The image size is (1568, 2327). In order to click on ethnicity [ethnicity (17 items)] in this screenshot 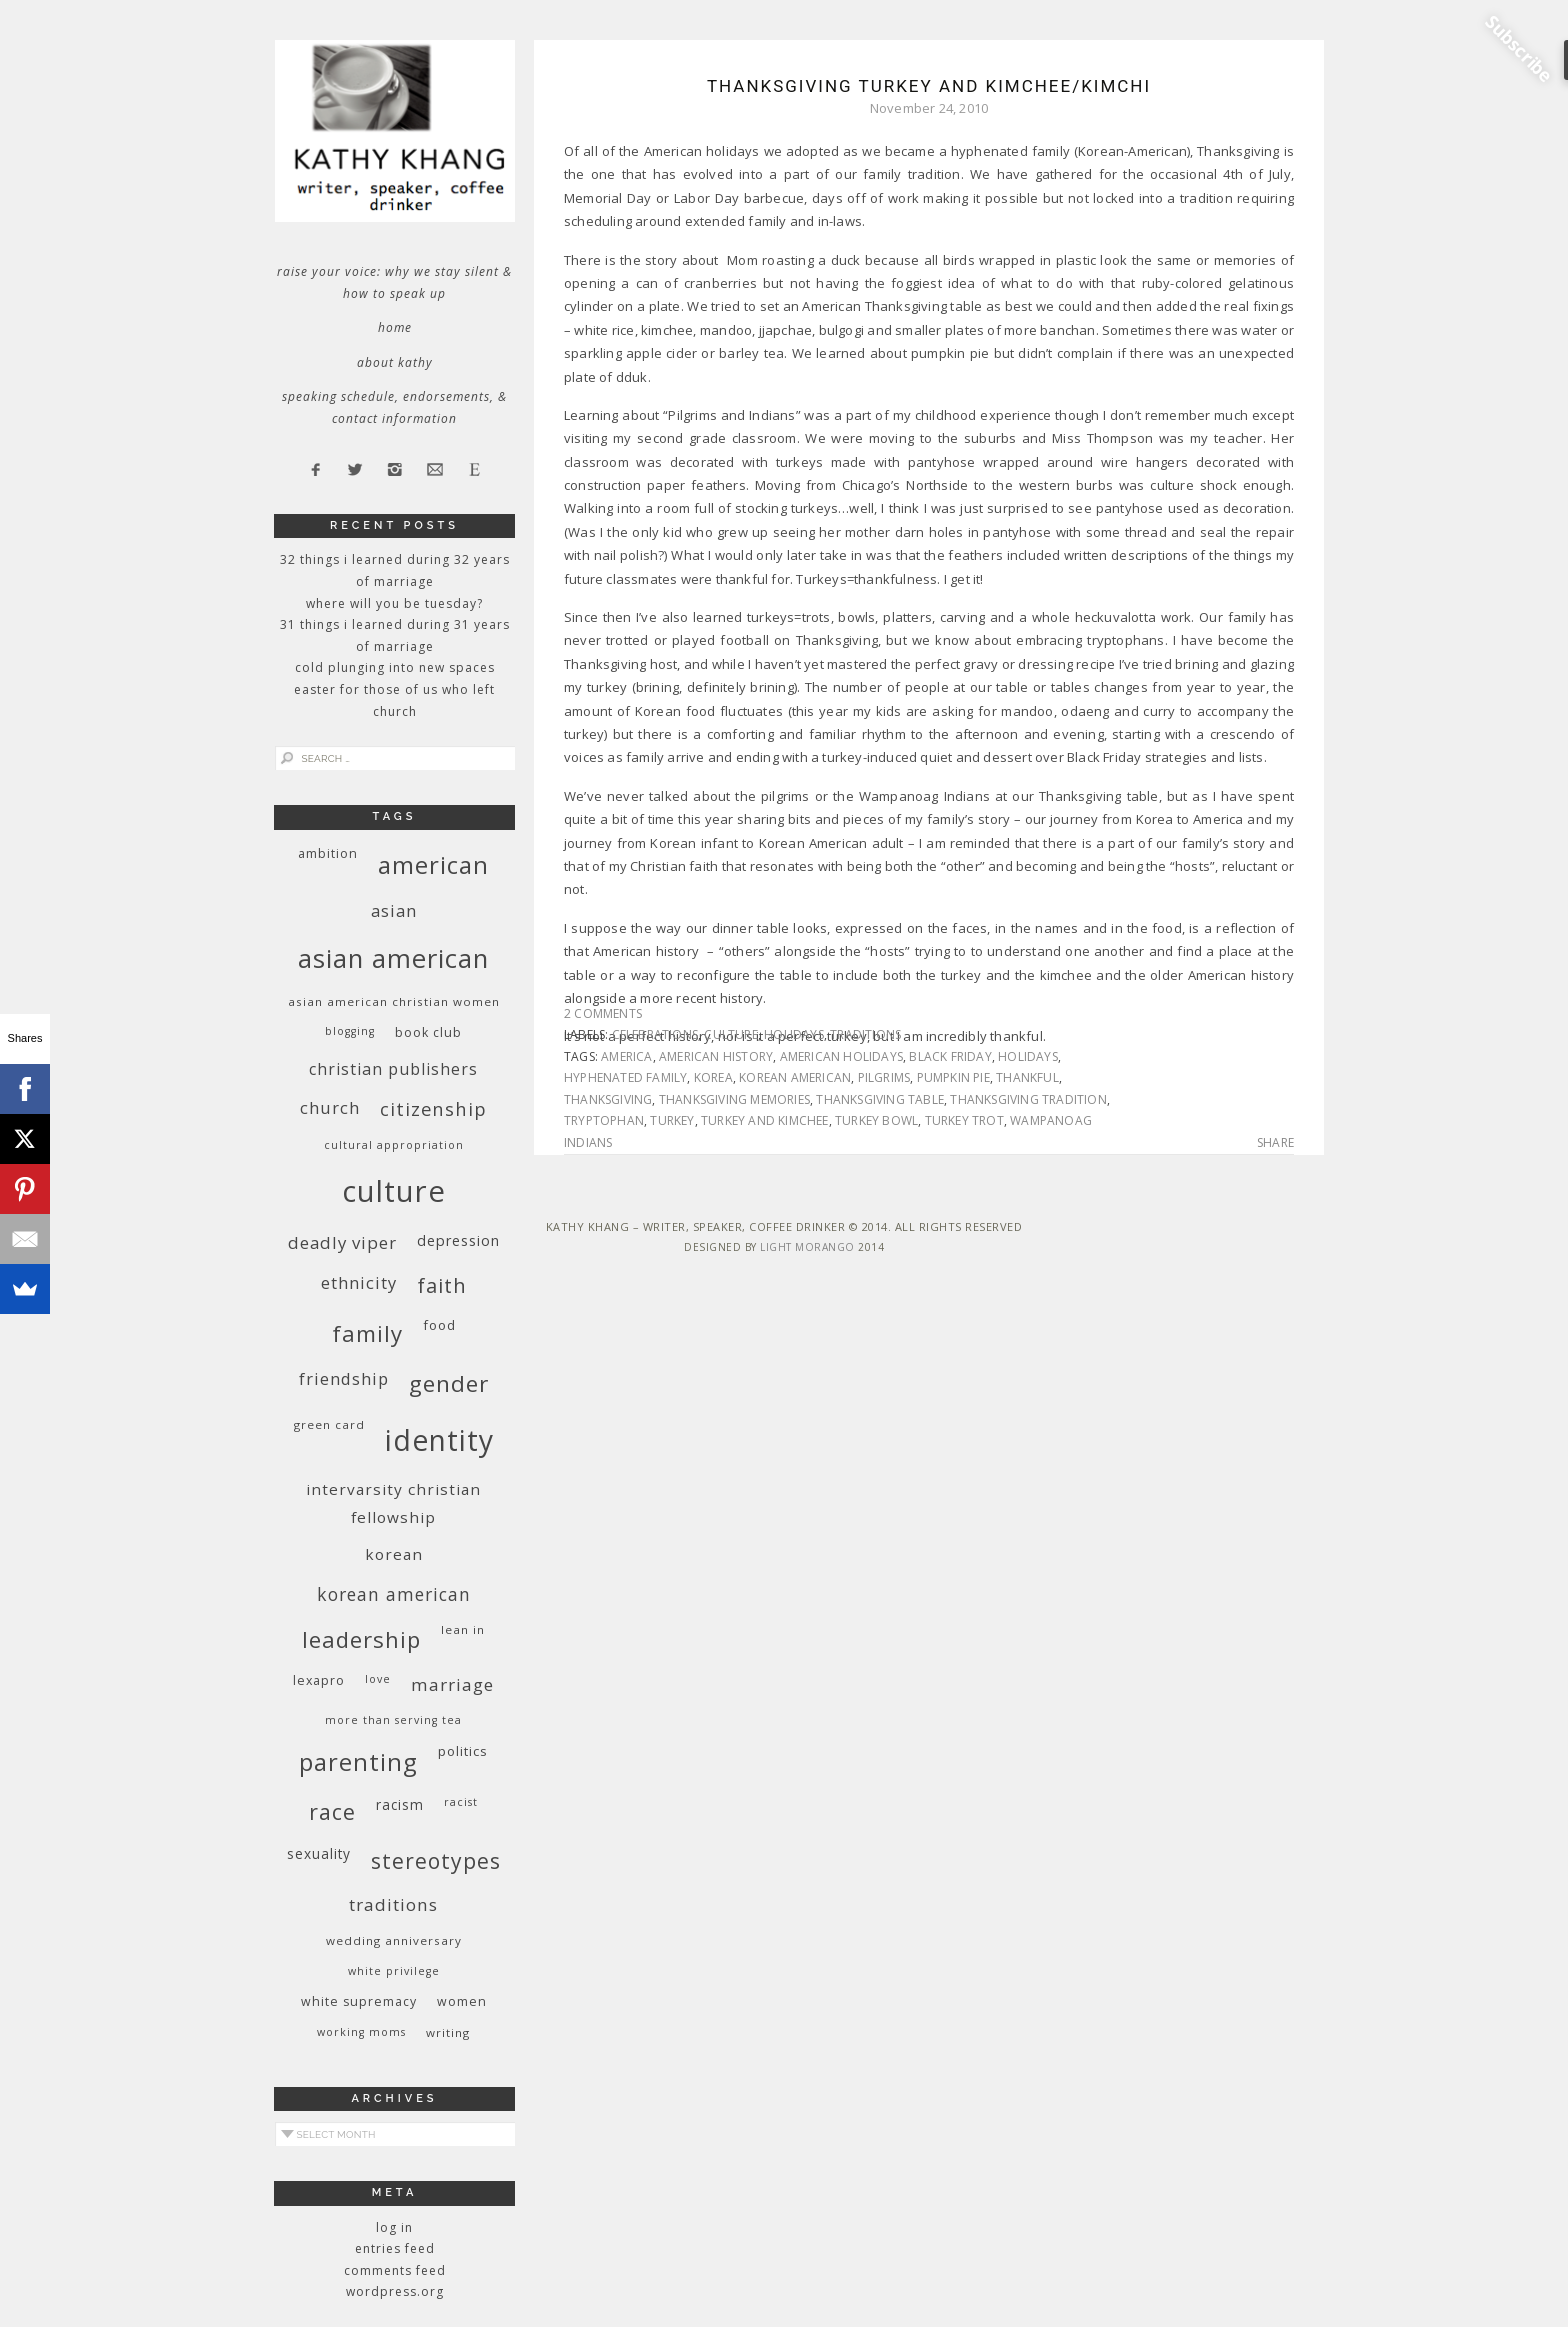, I will do `click(359, 1282)`.